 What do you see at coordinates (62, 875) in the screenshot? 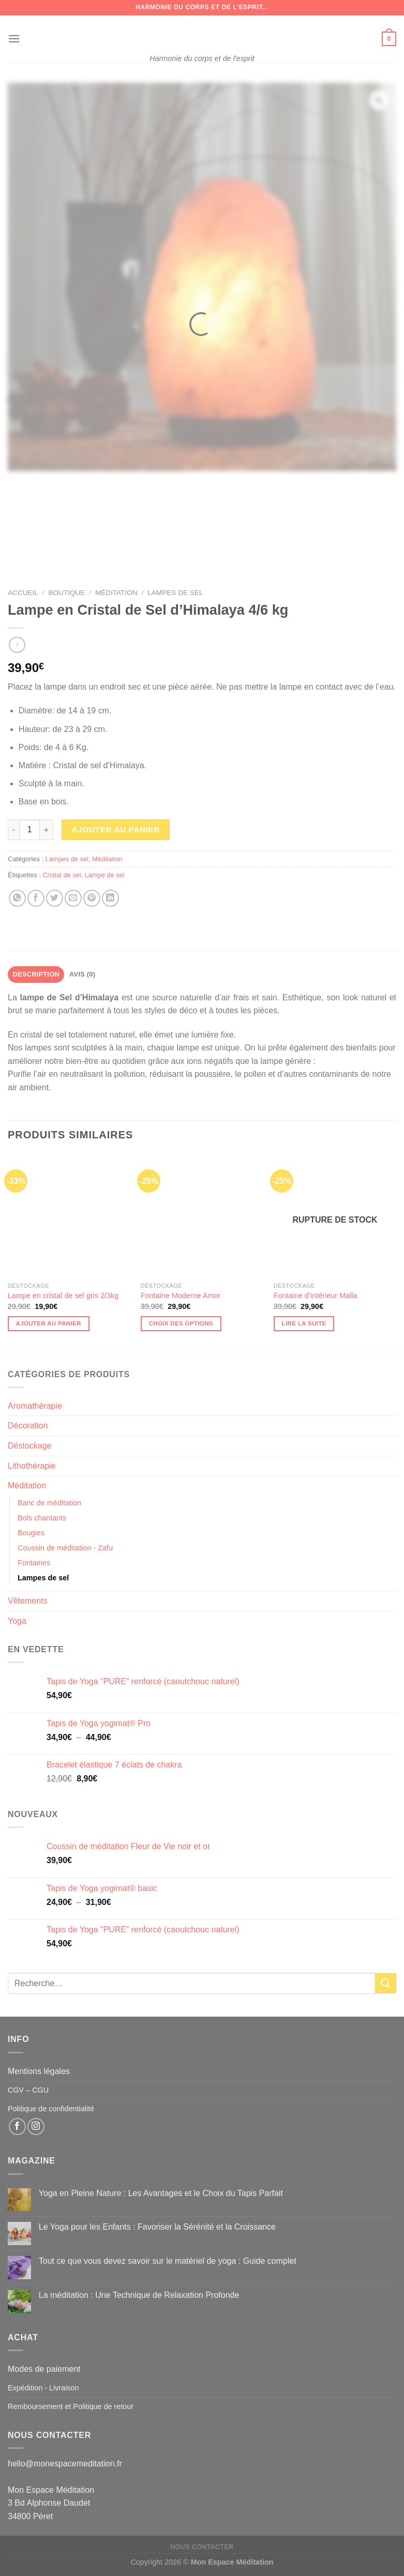
I see `Cristal de sel` at bounding box center [62, 875].